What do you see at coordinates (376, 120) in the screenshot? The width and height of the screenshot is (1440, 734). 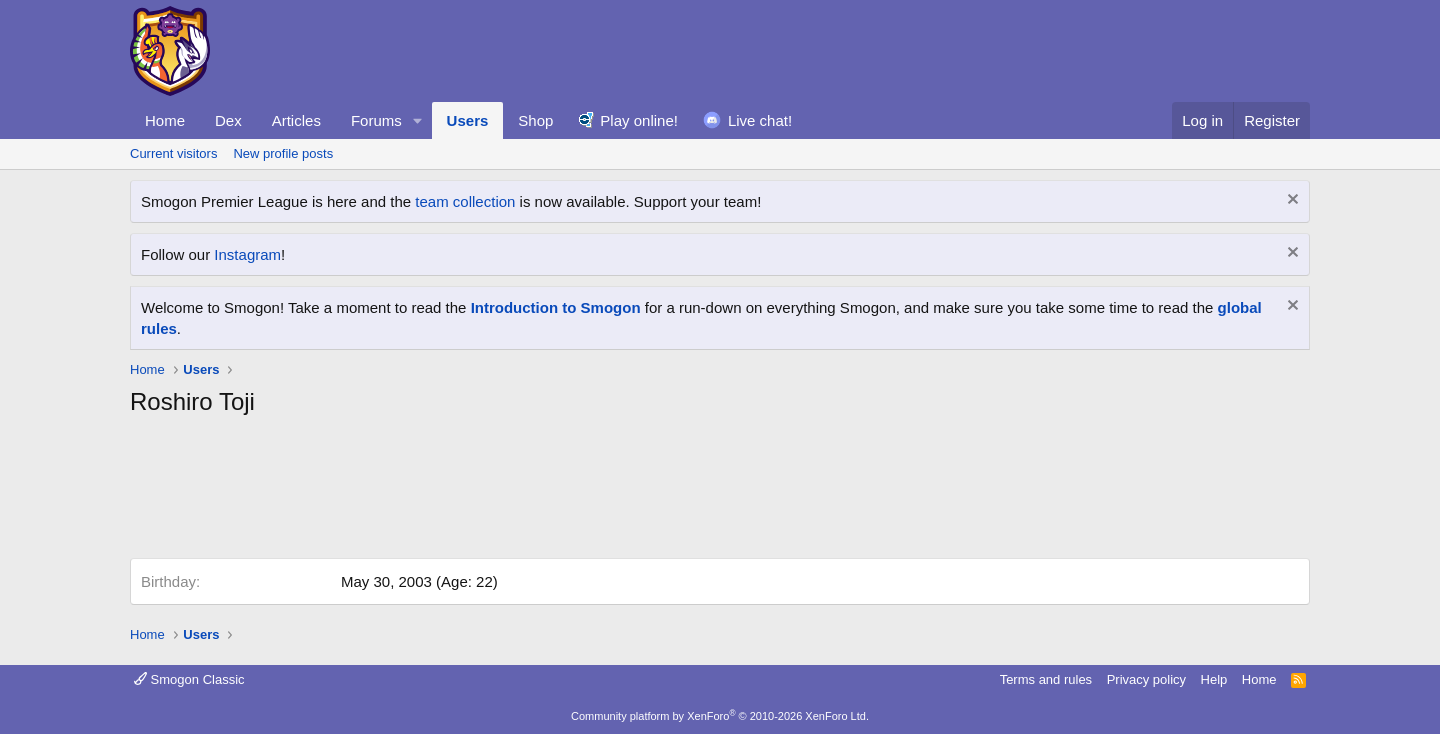 I see `Forums` at bounding box center [376, 120].